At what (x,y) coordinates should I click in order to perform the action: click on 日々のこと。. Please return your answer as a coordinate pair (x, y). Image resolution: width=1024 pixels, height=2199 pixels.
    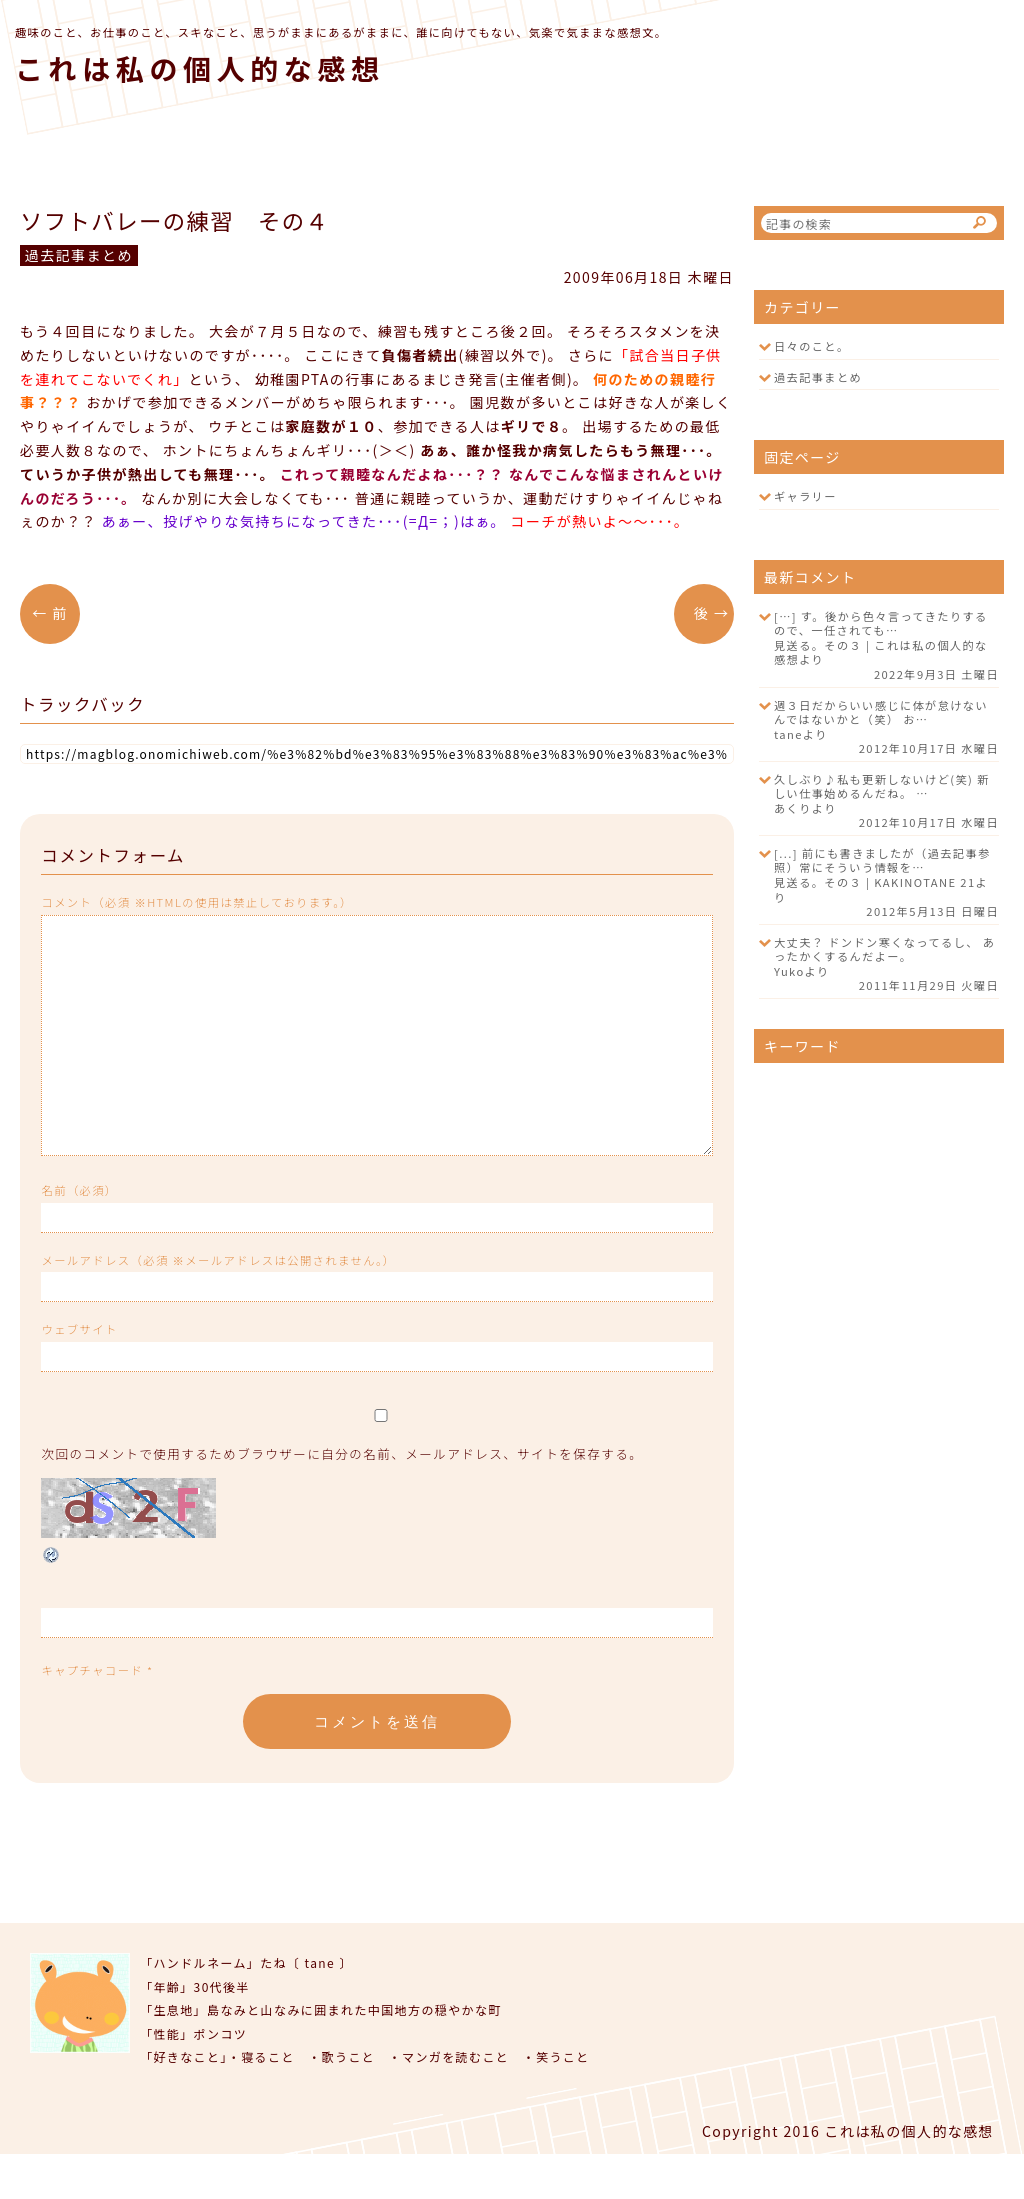
    Looking at the image, I should click on (812, 346).